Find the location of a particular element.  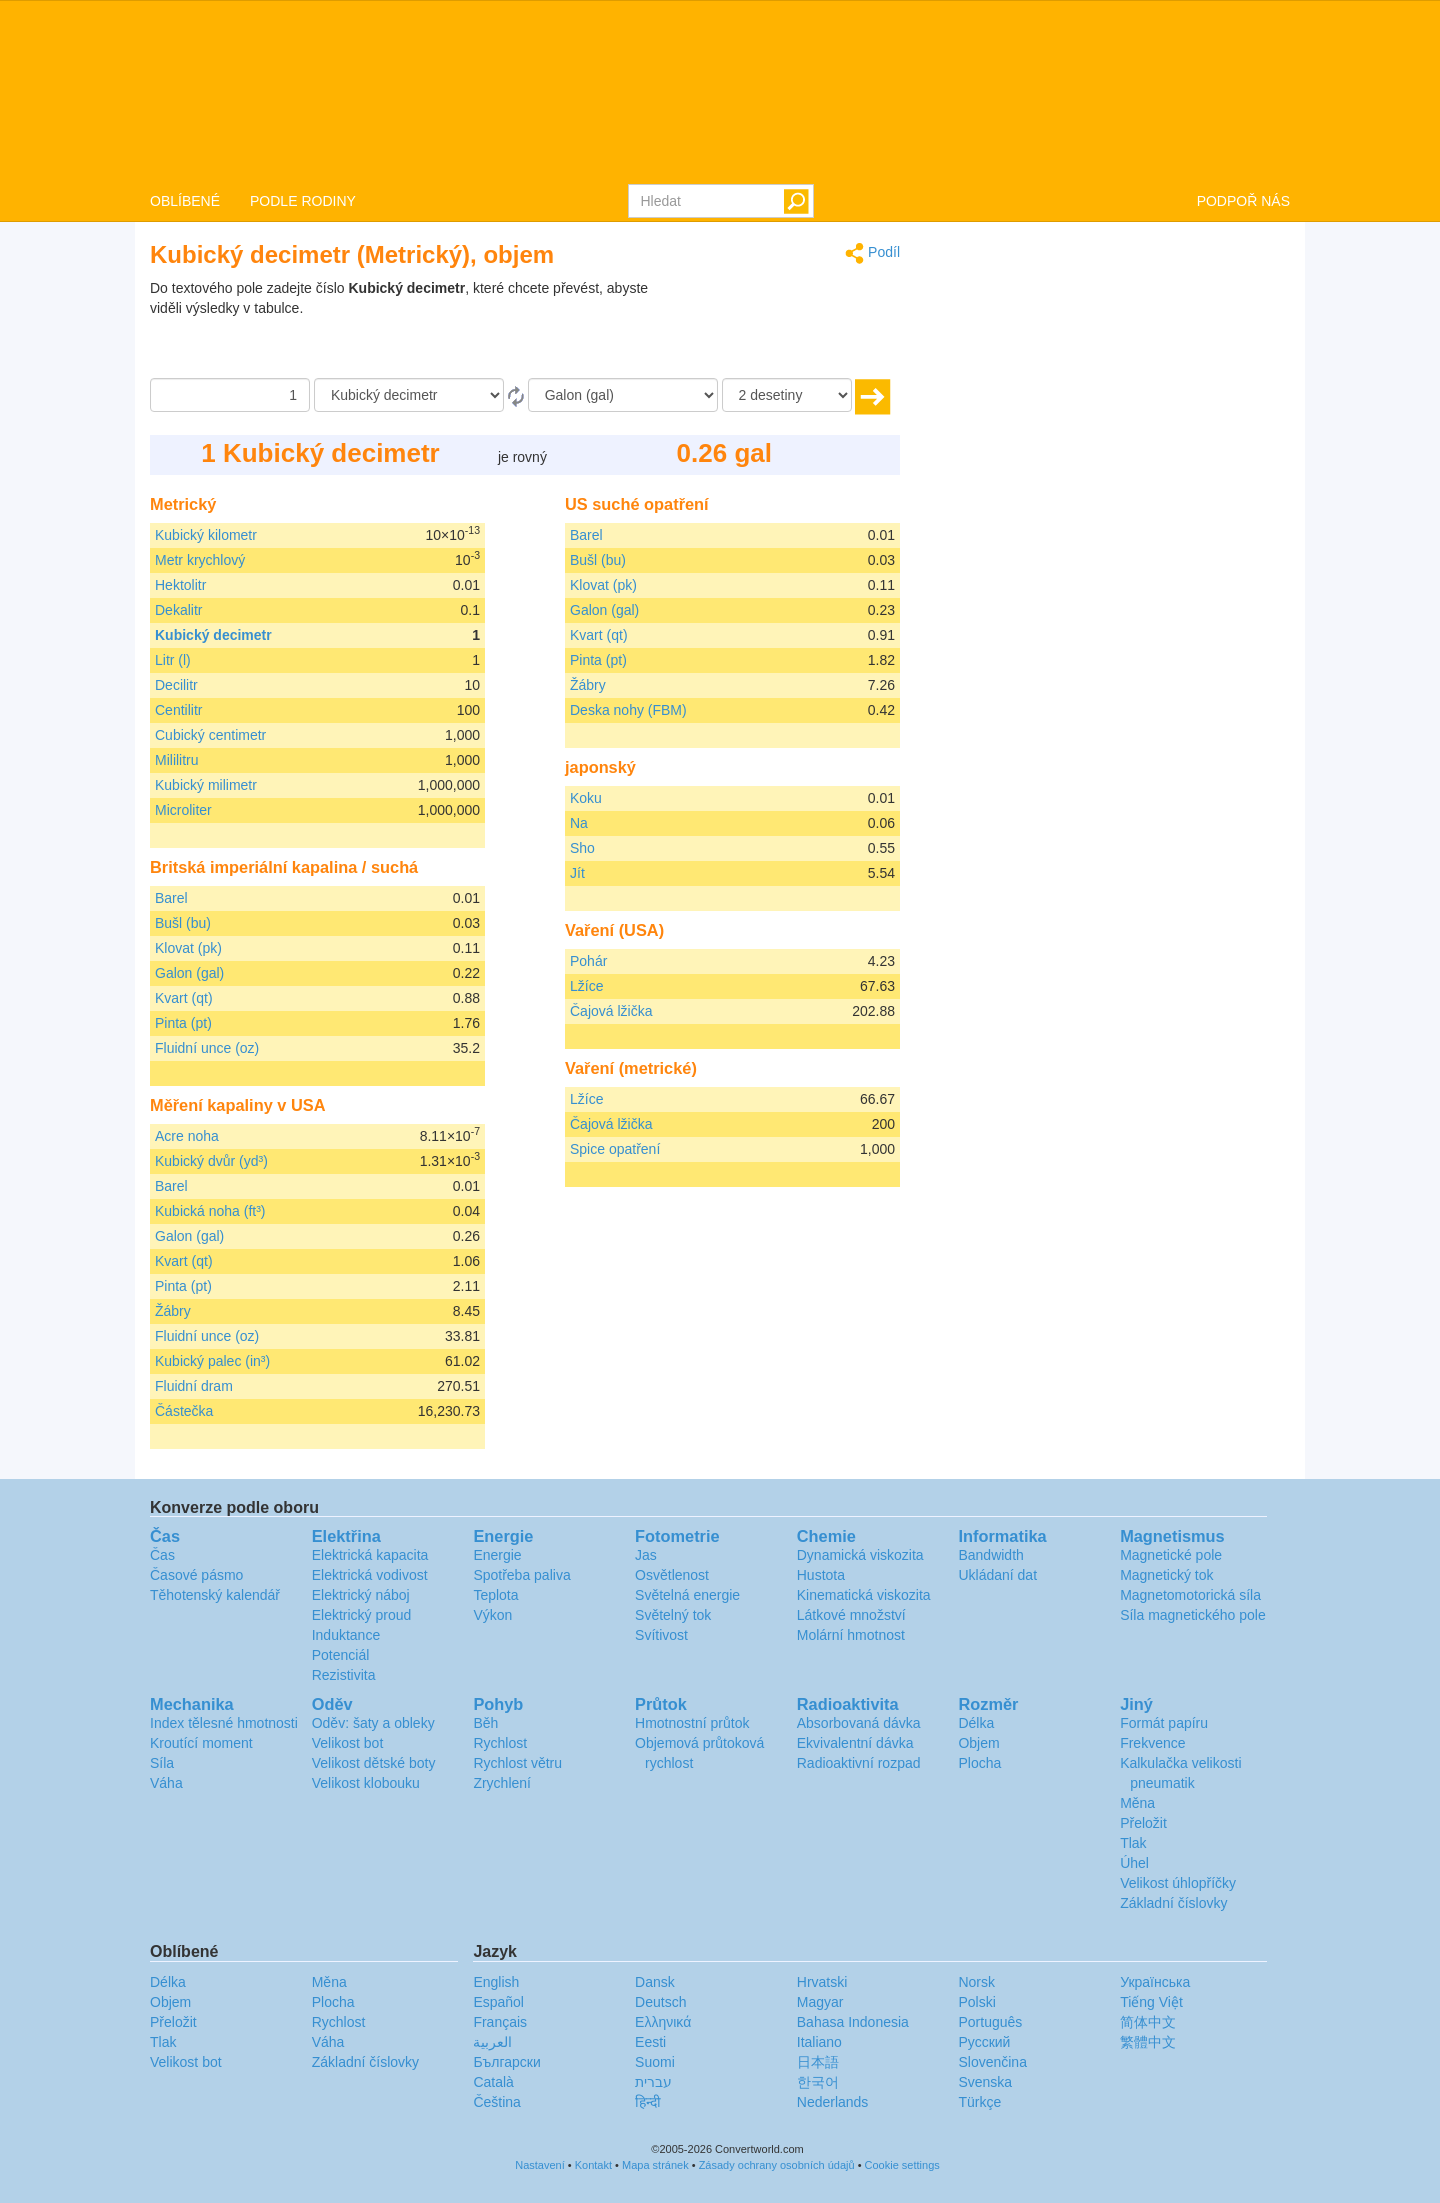

Metr krychlový is located at coordinates (200, 560).